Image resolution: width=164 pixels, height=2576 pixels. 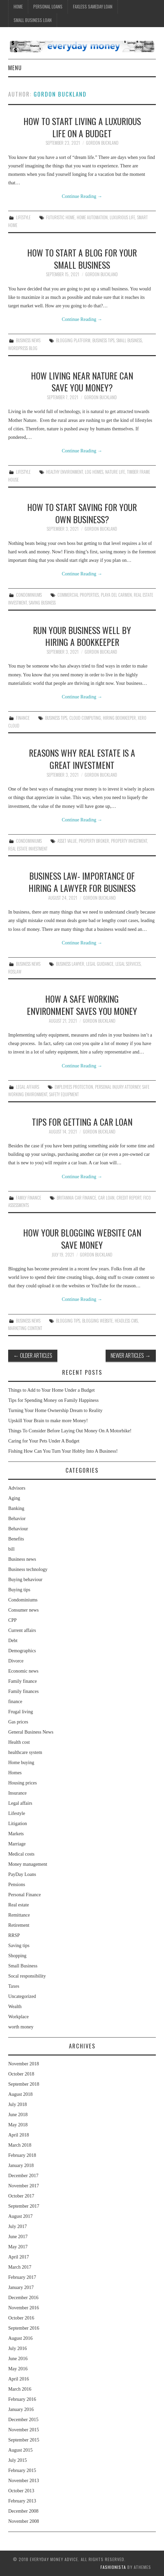 I want to click on Current affairs, so click(x=22, y=1630).